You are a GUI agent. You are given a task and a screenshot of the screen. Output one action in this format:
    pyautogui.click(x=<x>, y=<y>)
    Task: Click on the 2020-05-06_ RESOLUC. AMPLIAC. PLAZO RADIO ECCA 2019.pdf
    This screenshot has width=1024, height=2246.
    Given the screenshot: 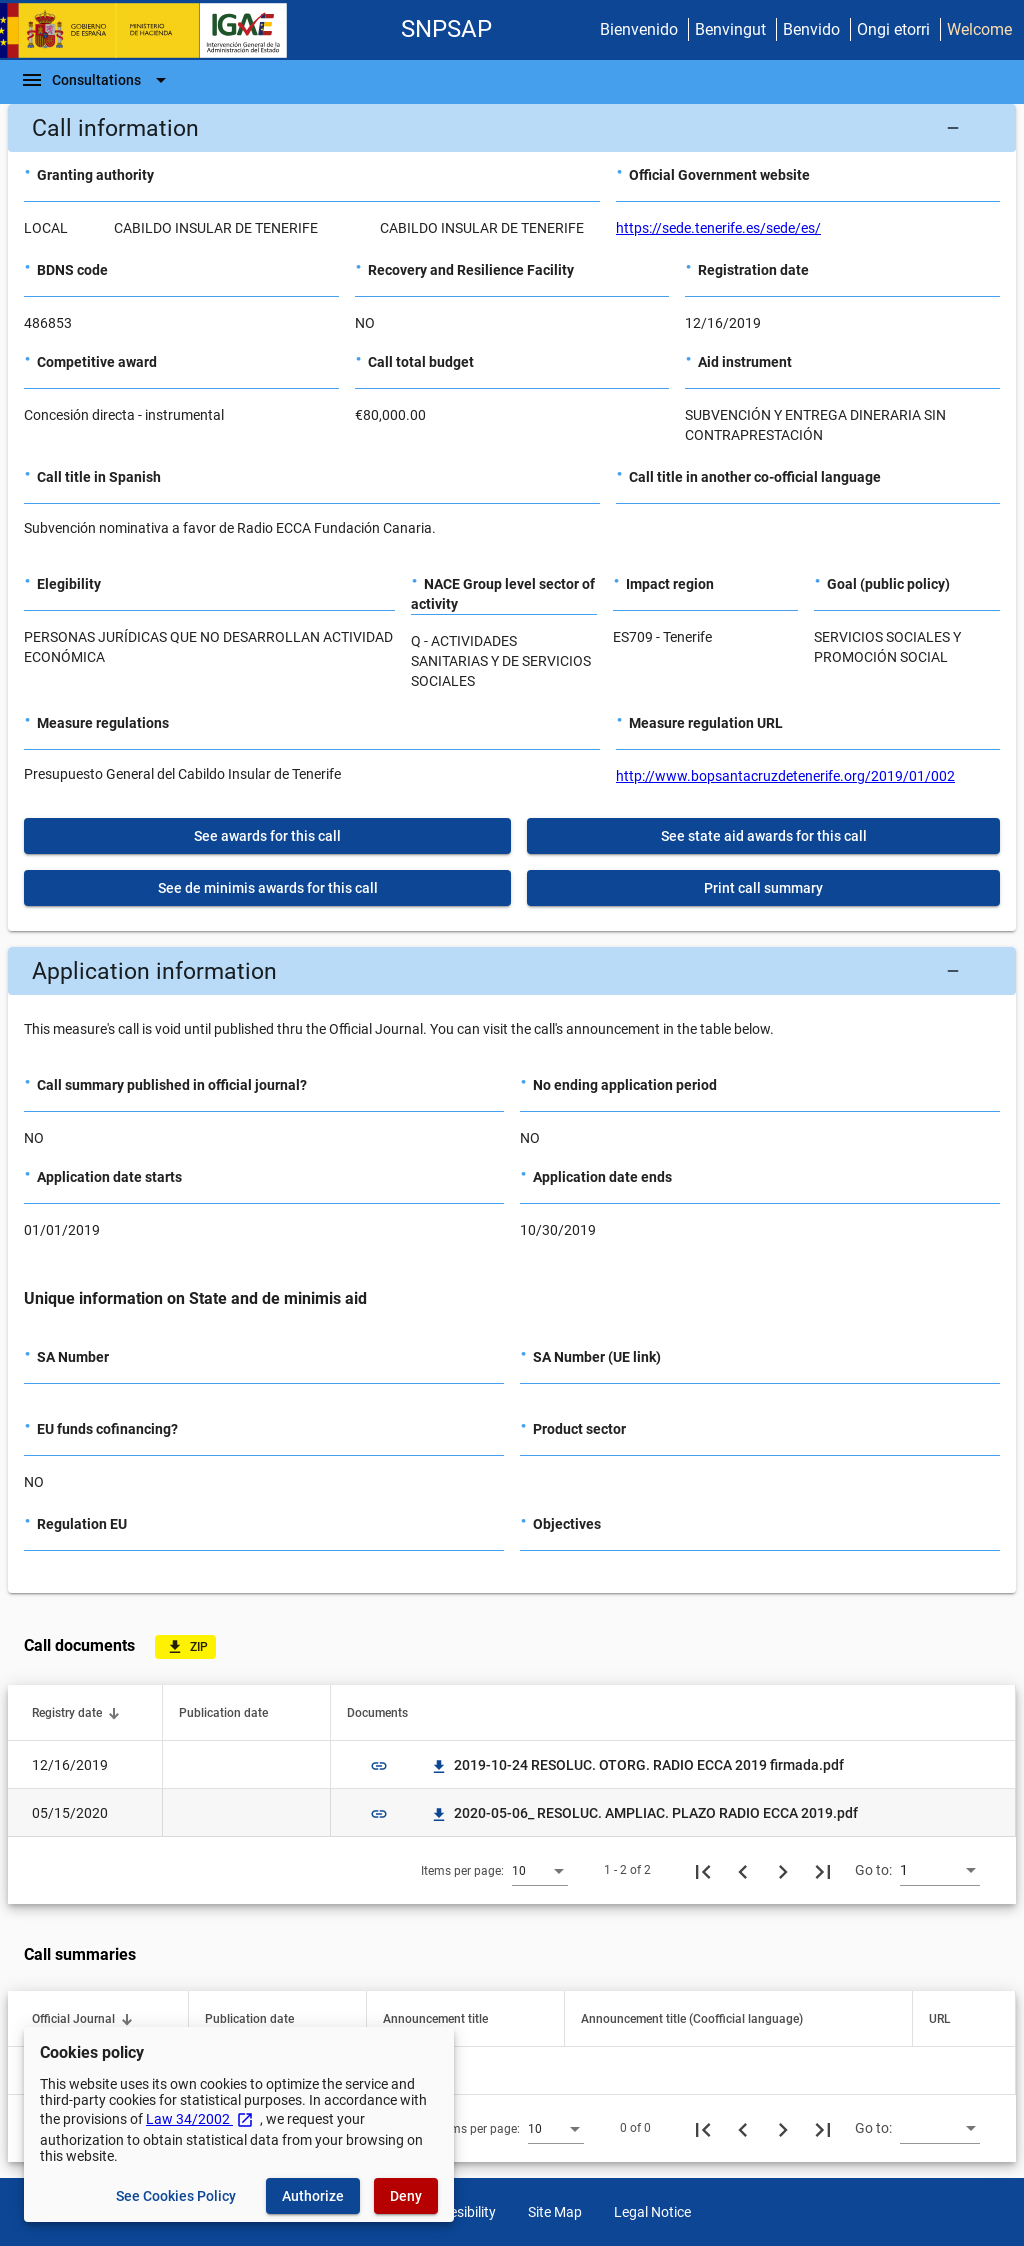 What is the action you would take?
    pyautogui.click(x=644, y=1813)
    